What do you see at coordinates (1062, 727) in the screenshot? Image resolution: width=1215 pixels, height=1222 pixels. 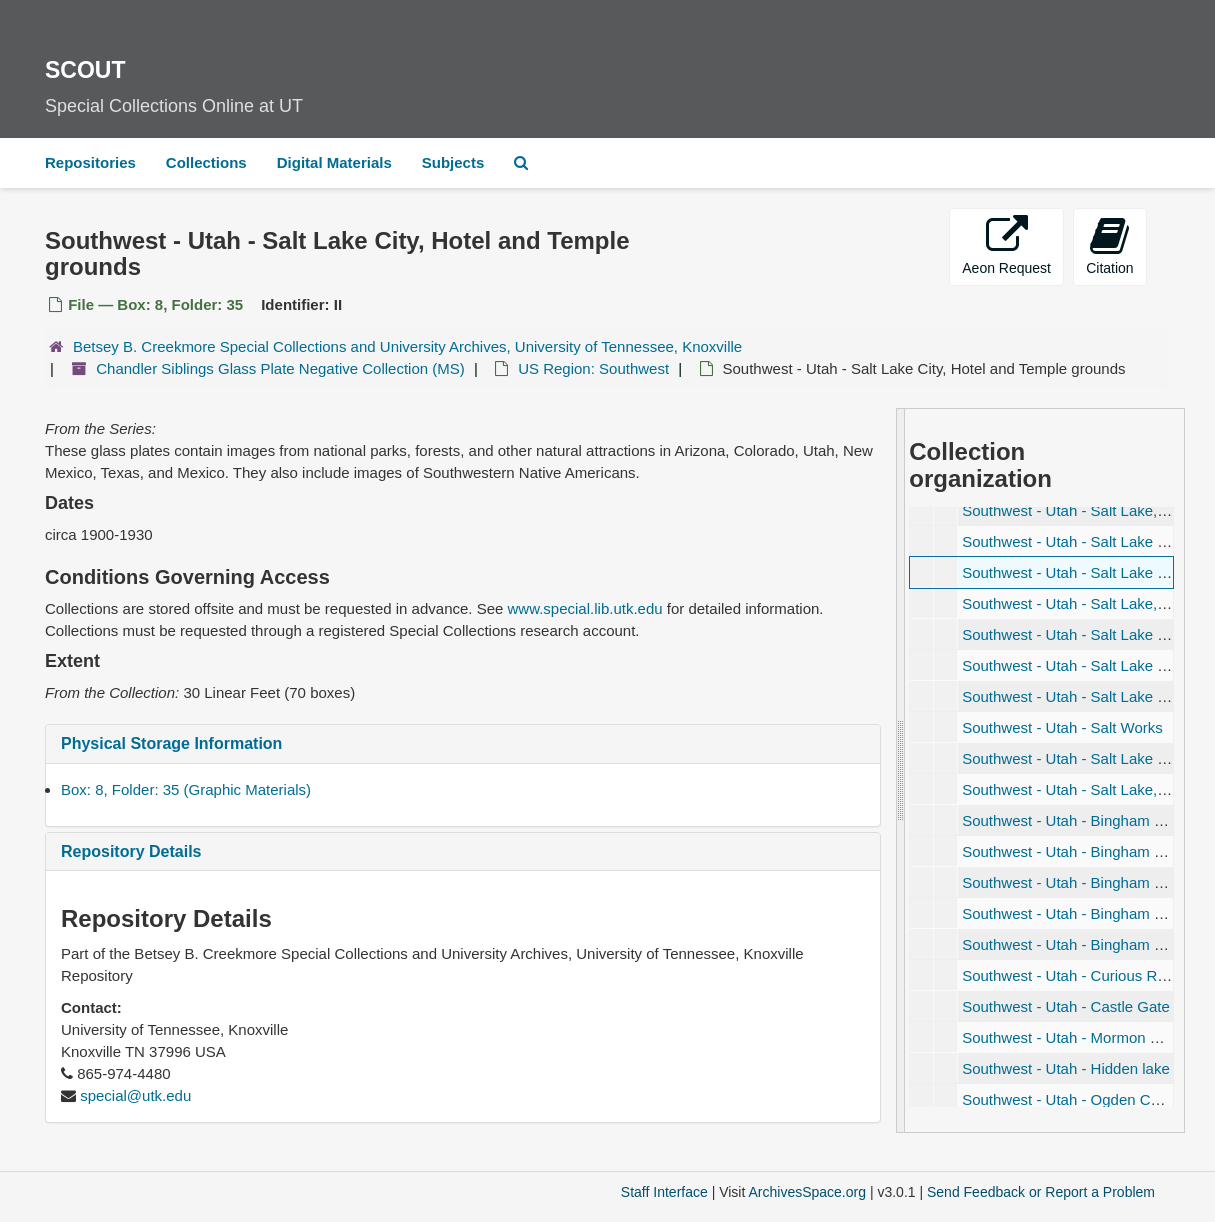 I see `Southwest - Utah - Salt Works` at bounding box center [1062, 727].